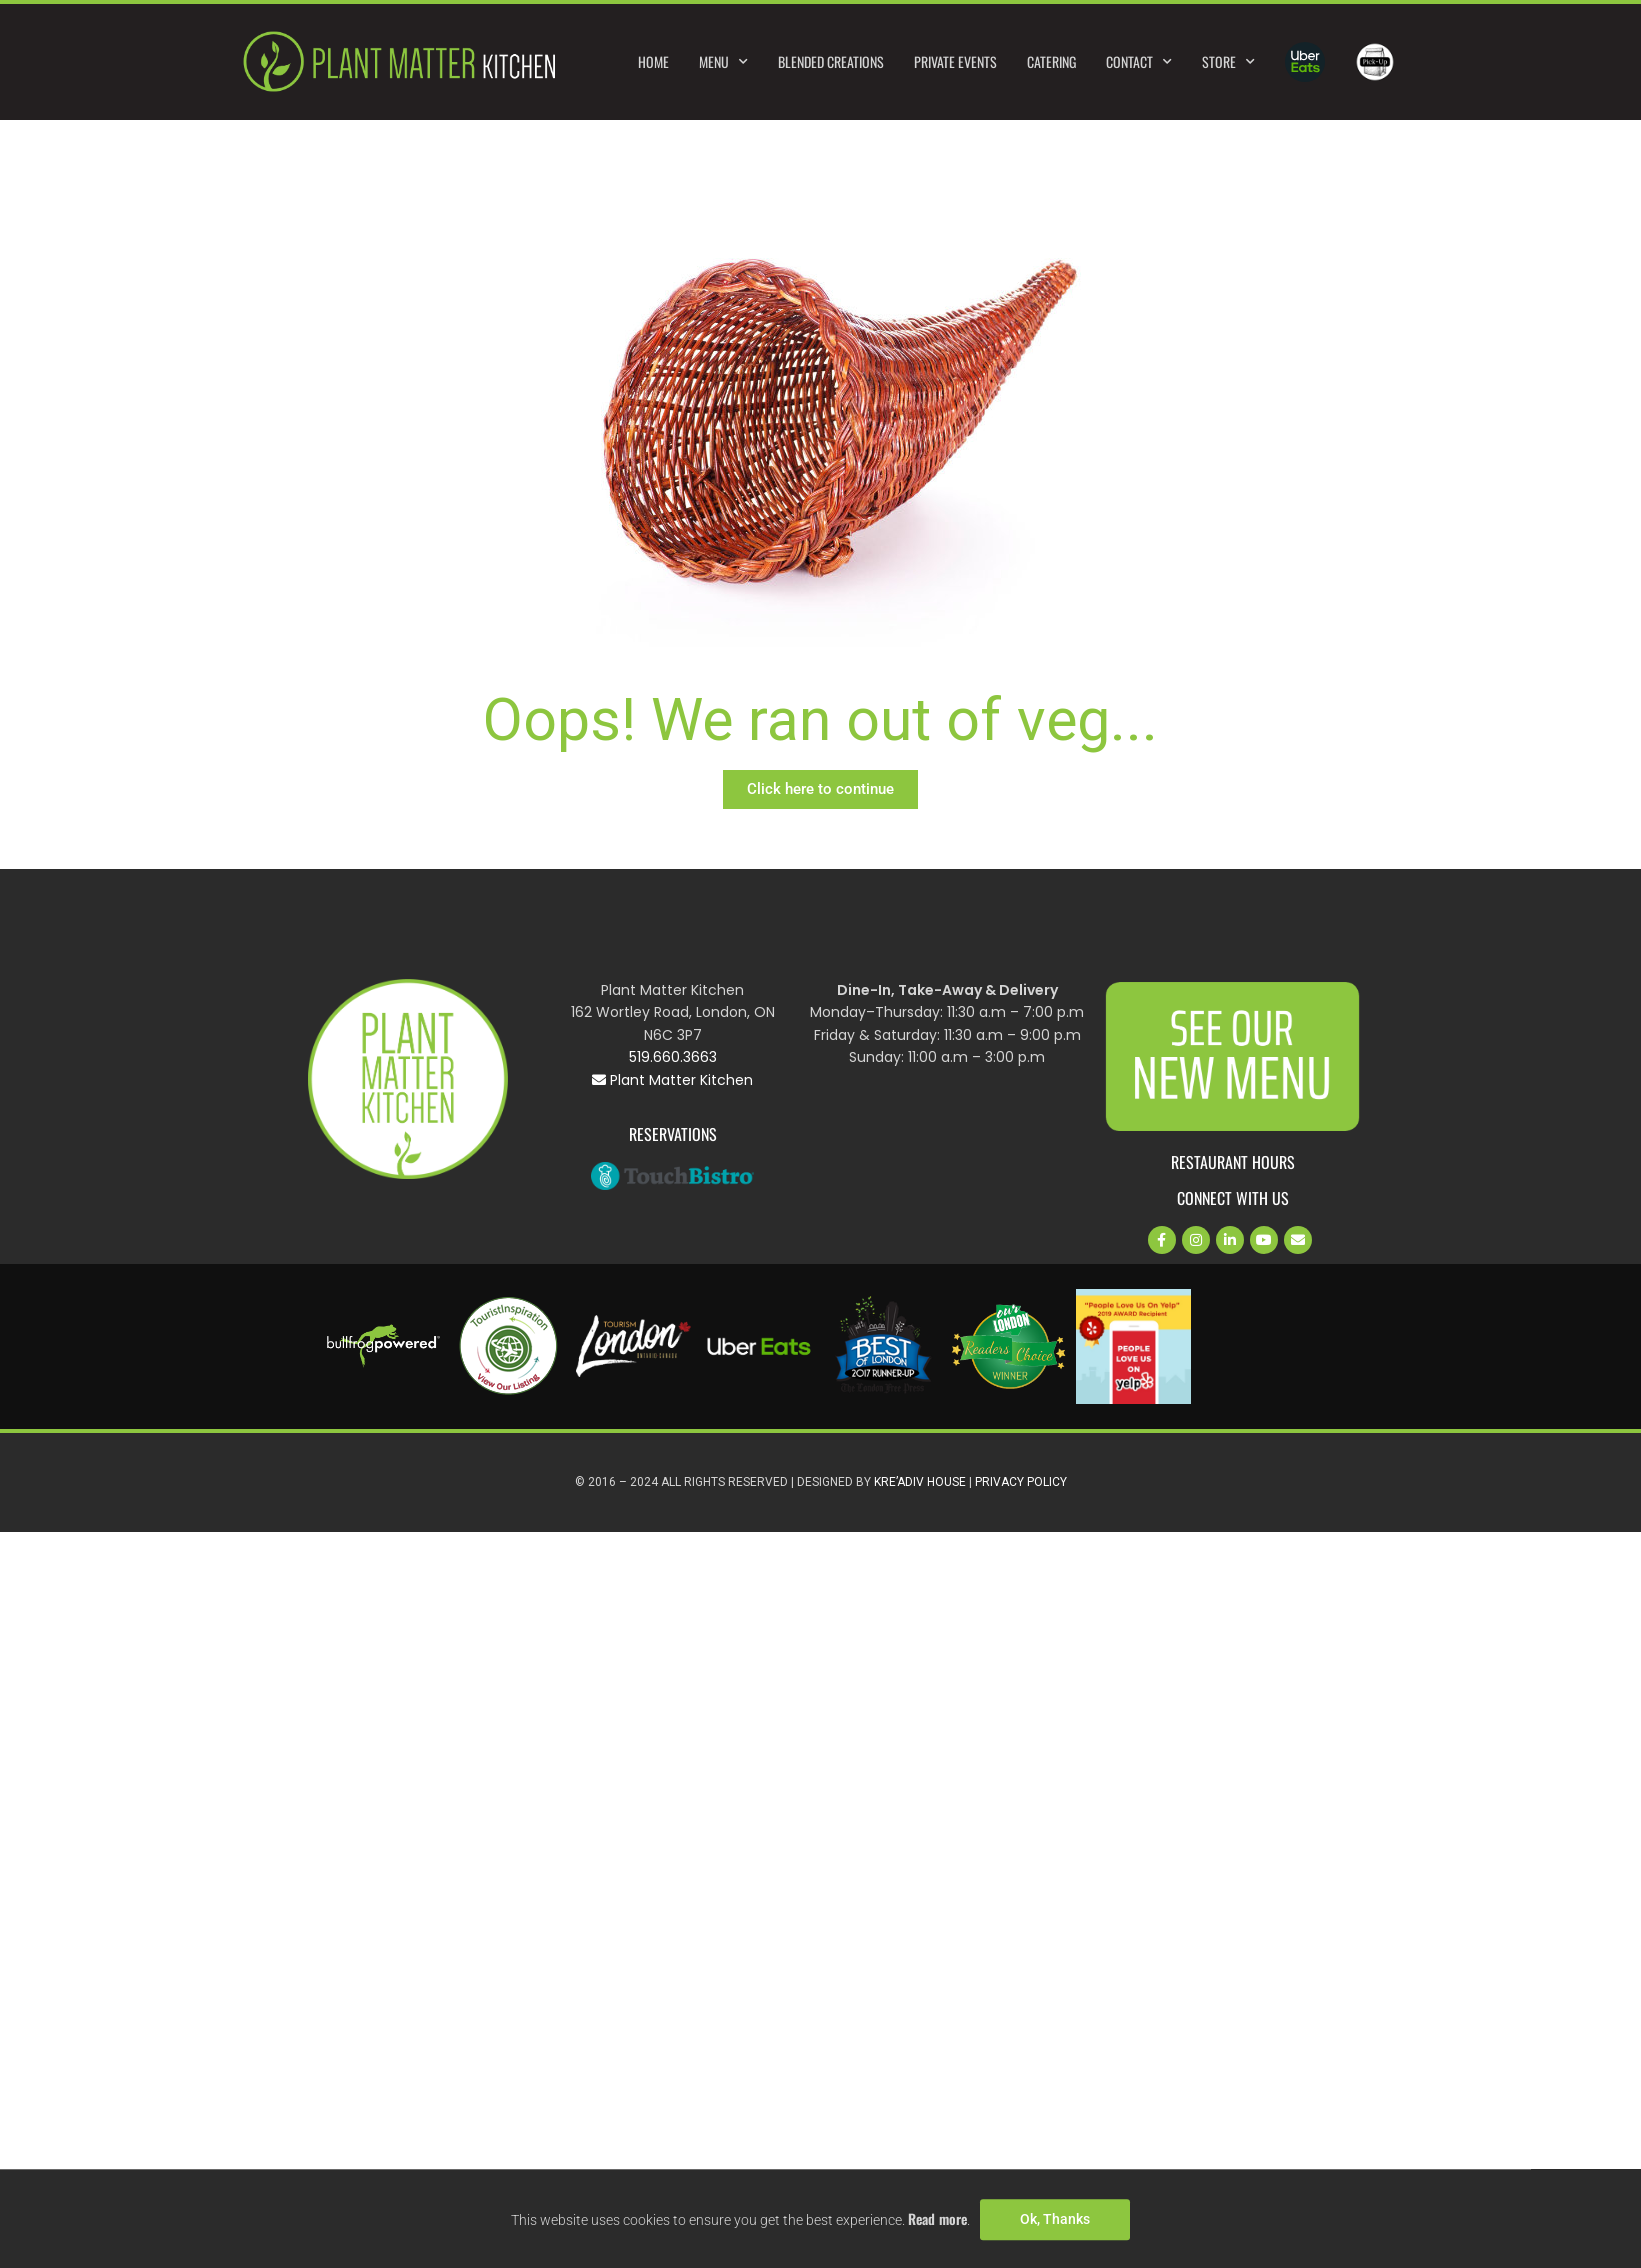  I want to click on 519.660.3663, so click(673, 1057).